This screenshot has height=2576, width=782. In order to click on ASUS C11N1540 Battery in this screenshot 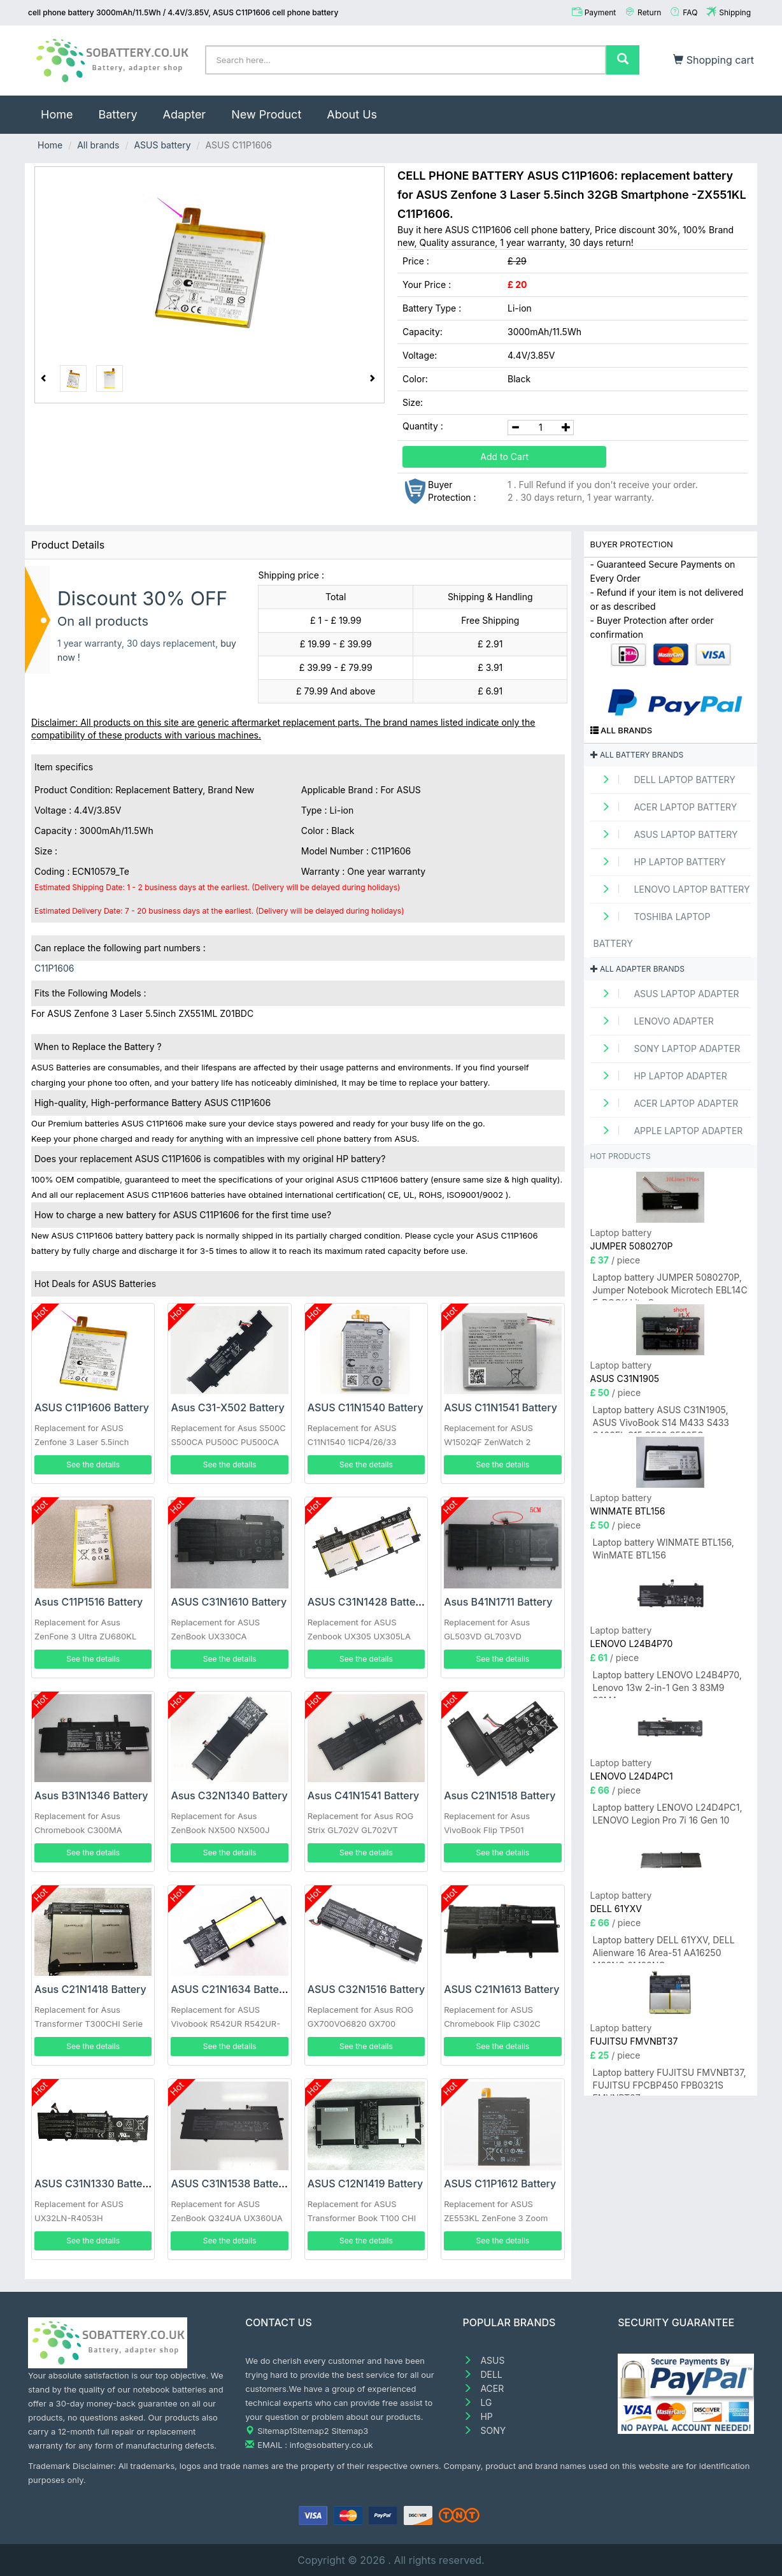, I will do `click(365, 1407)`.